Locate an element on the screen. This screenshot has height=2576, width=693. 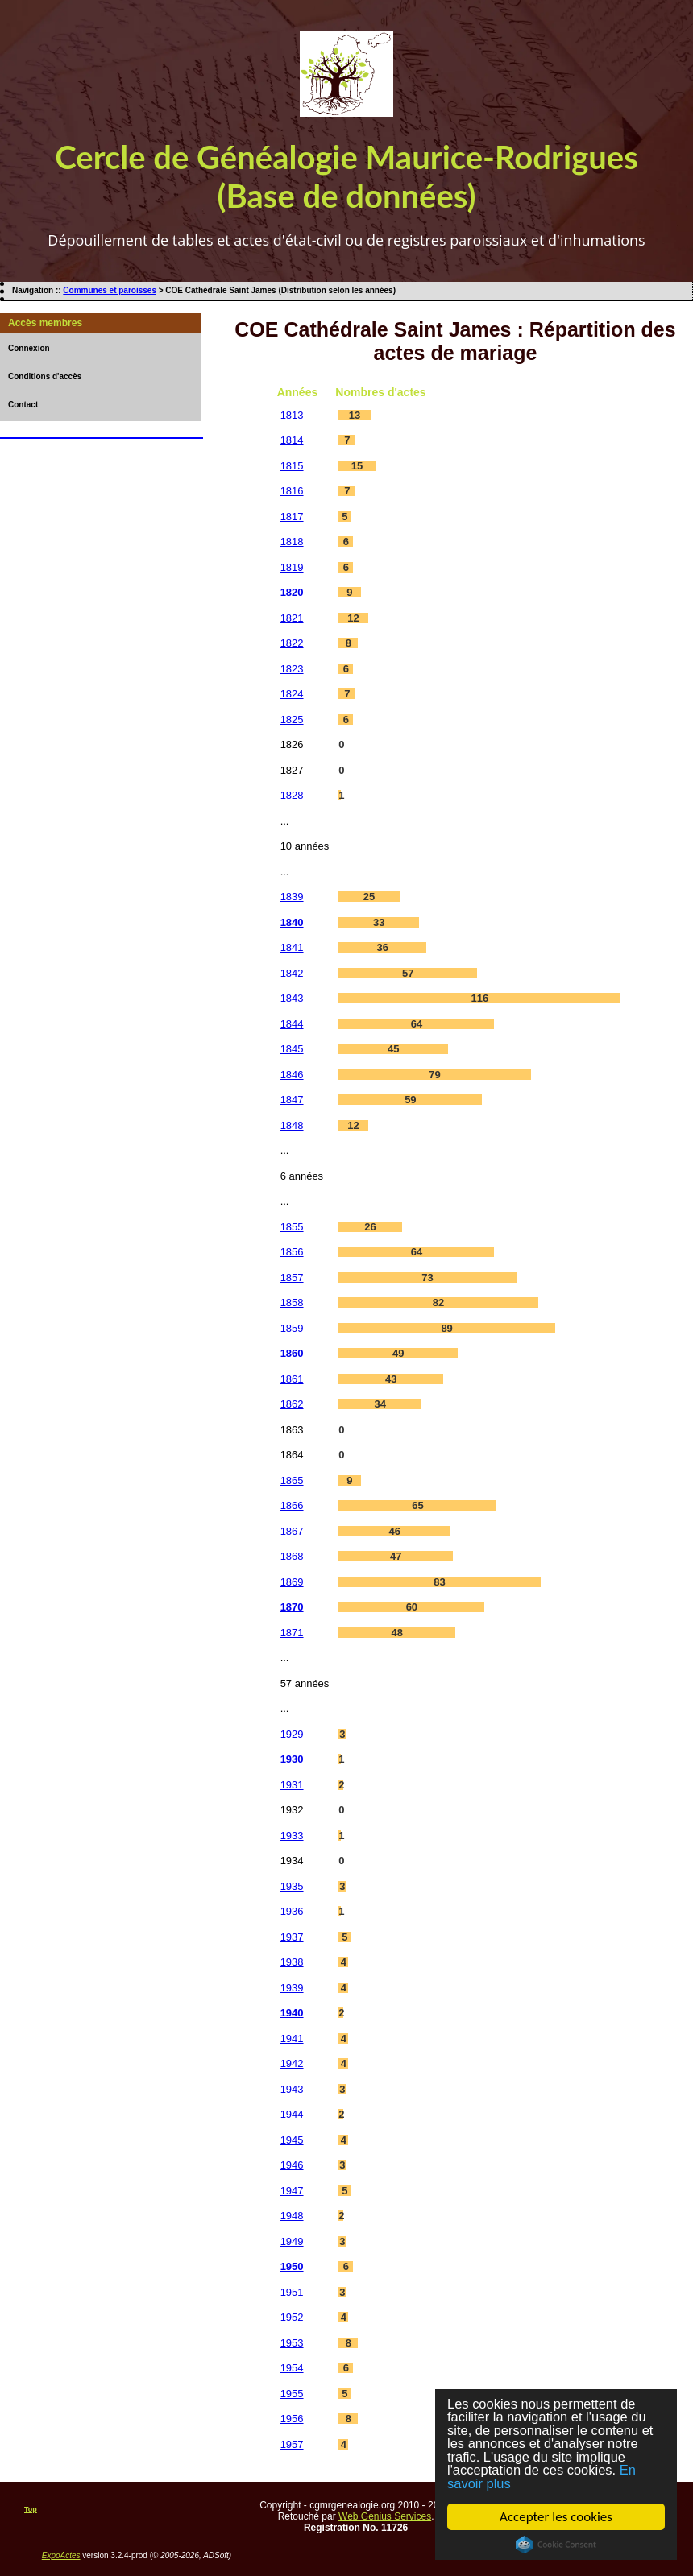
1938 is located at coordinates (292, 1962).